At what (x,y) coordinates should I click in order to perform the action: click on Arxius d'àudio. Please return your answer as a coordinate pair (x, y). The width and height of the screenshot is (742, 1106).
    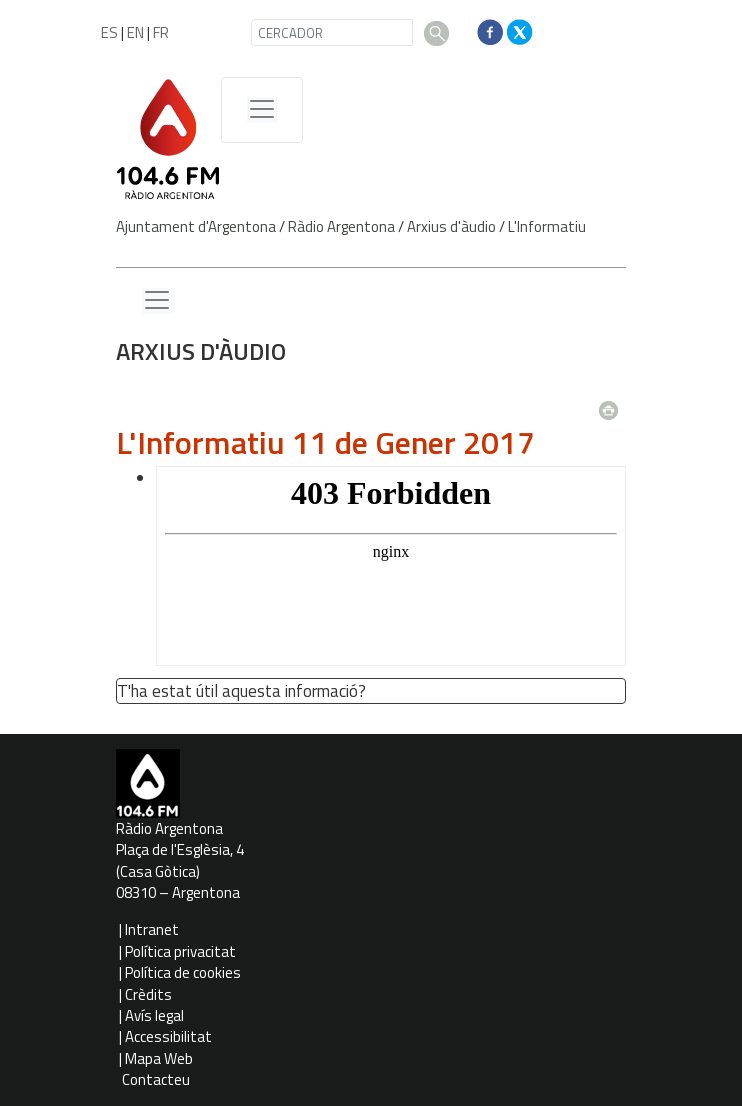
    Looking at the image, I should click on (451, 226).